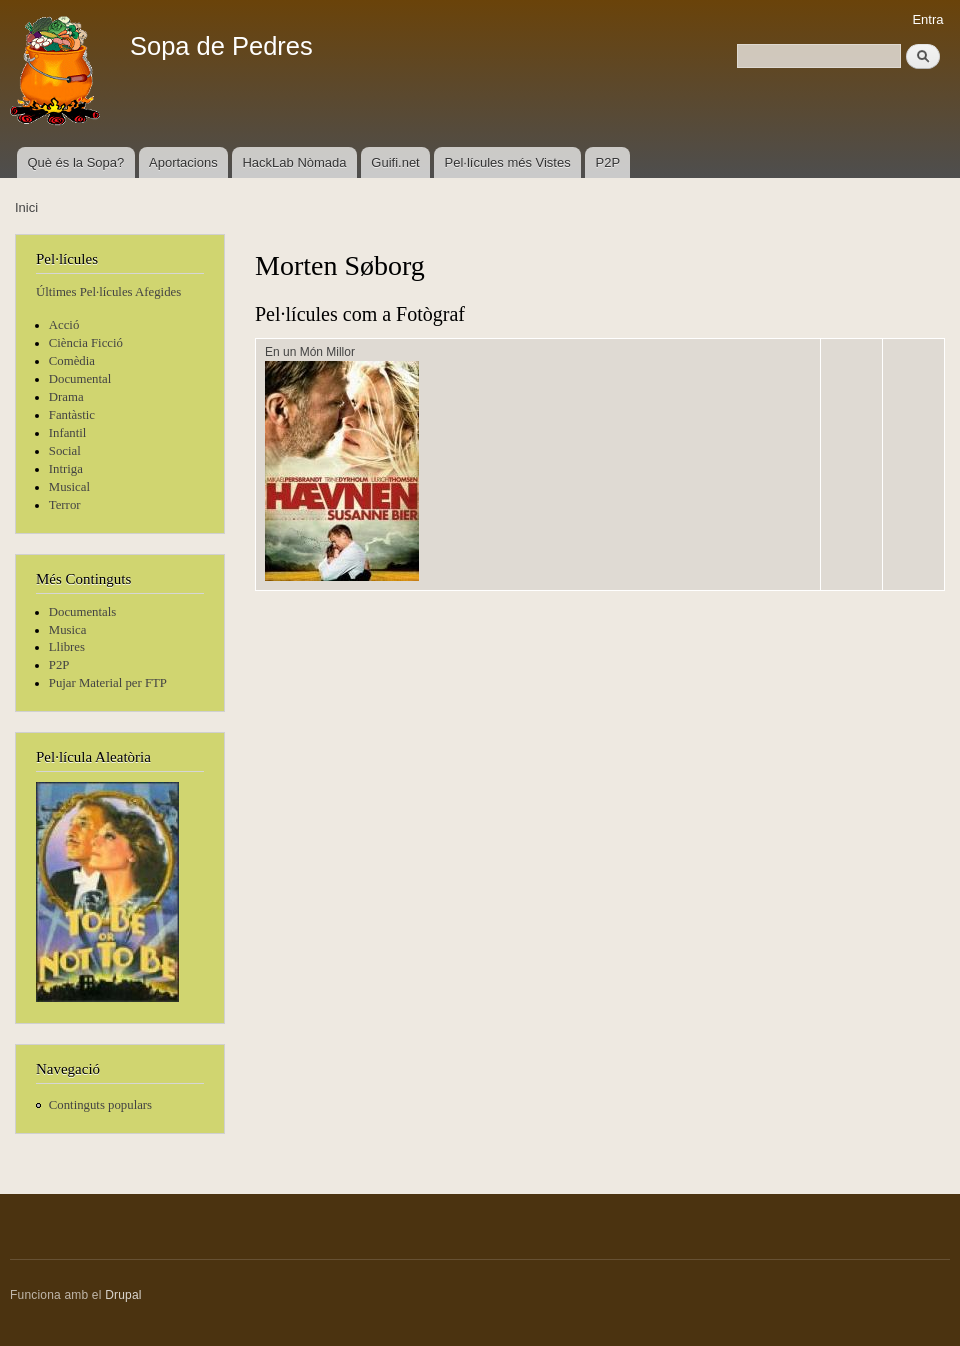  What do you see at coordinates (68, 433) in the screenshot?
I see `Infantil` at bounding box center [68, 433].